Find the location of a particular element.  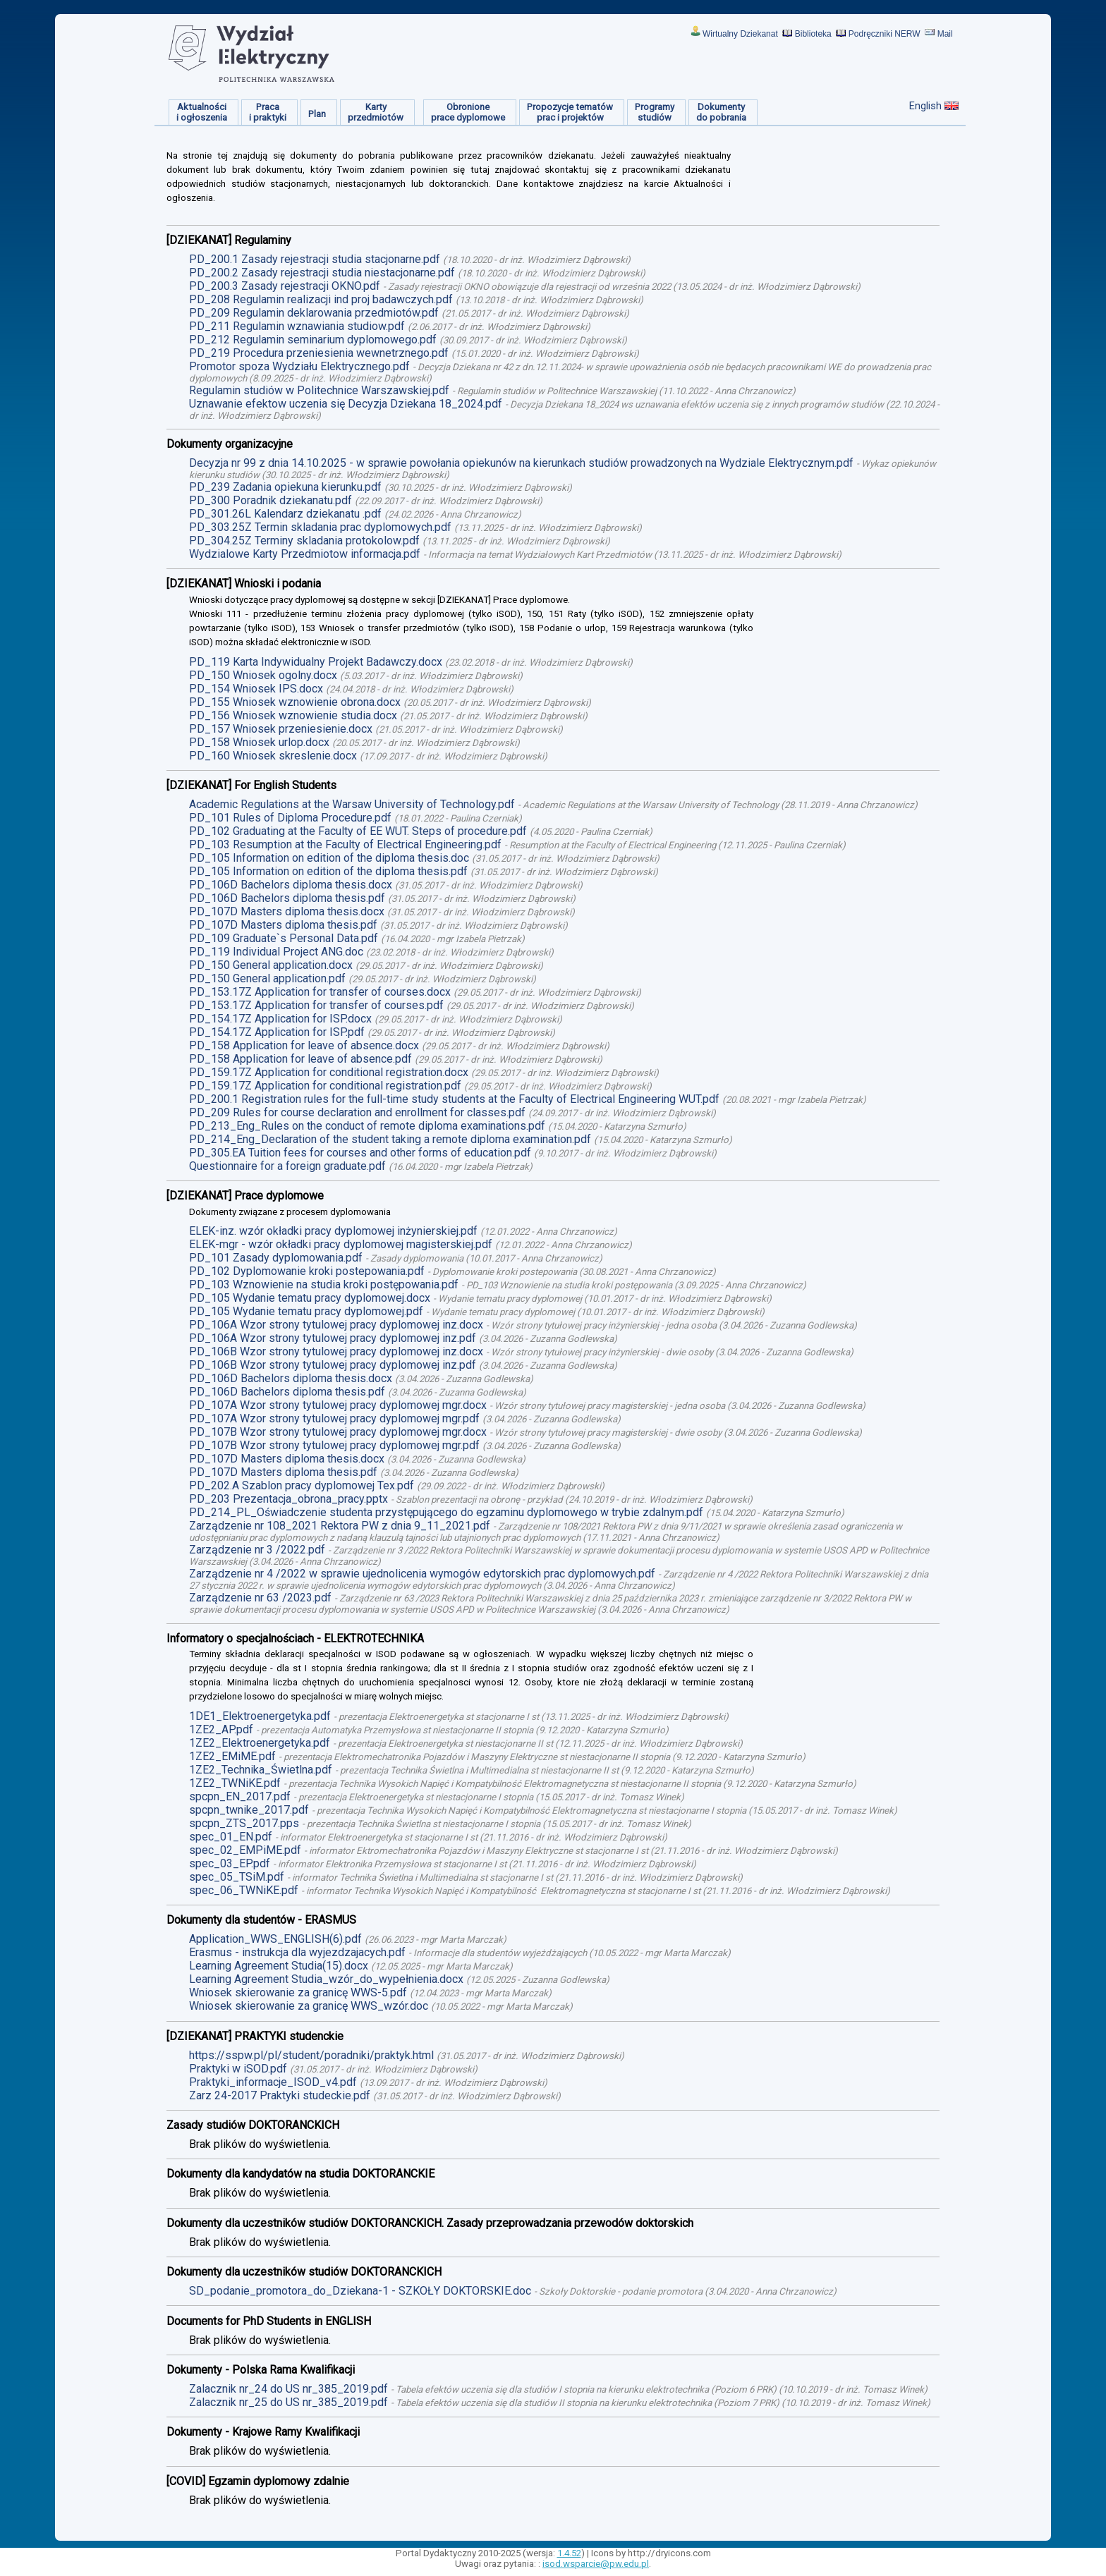

PD_153.17Z Application for transfer of courses.pdf is located at coordinates (316, 1005).